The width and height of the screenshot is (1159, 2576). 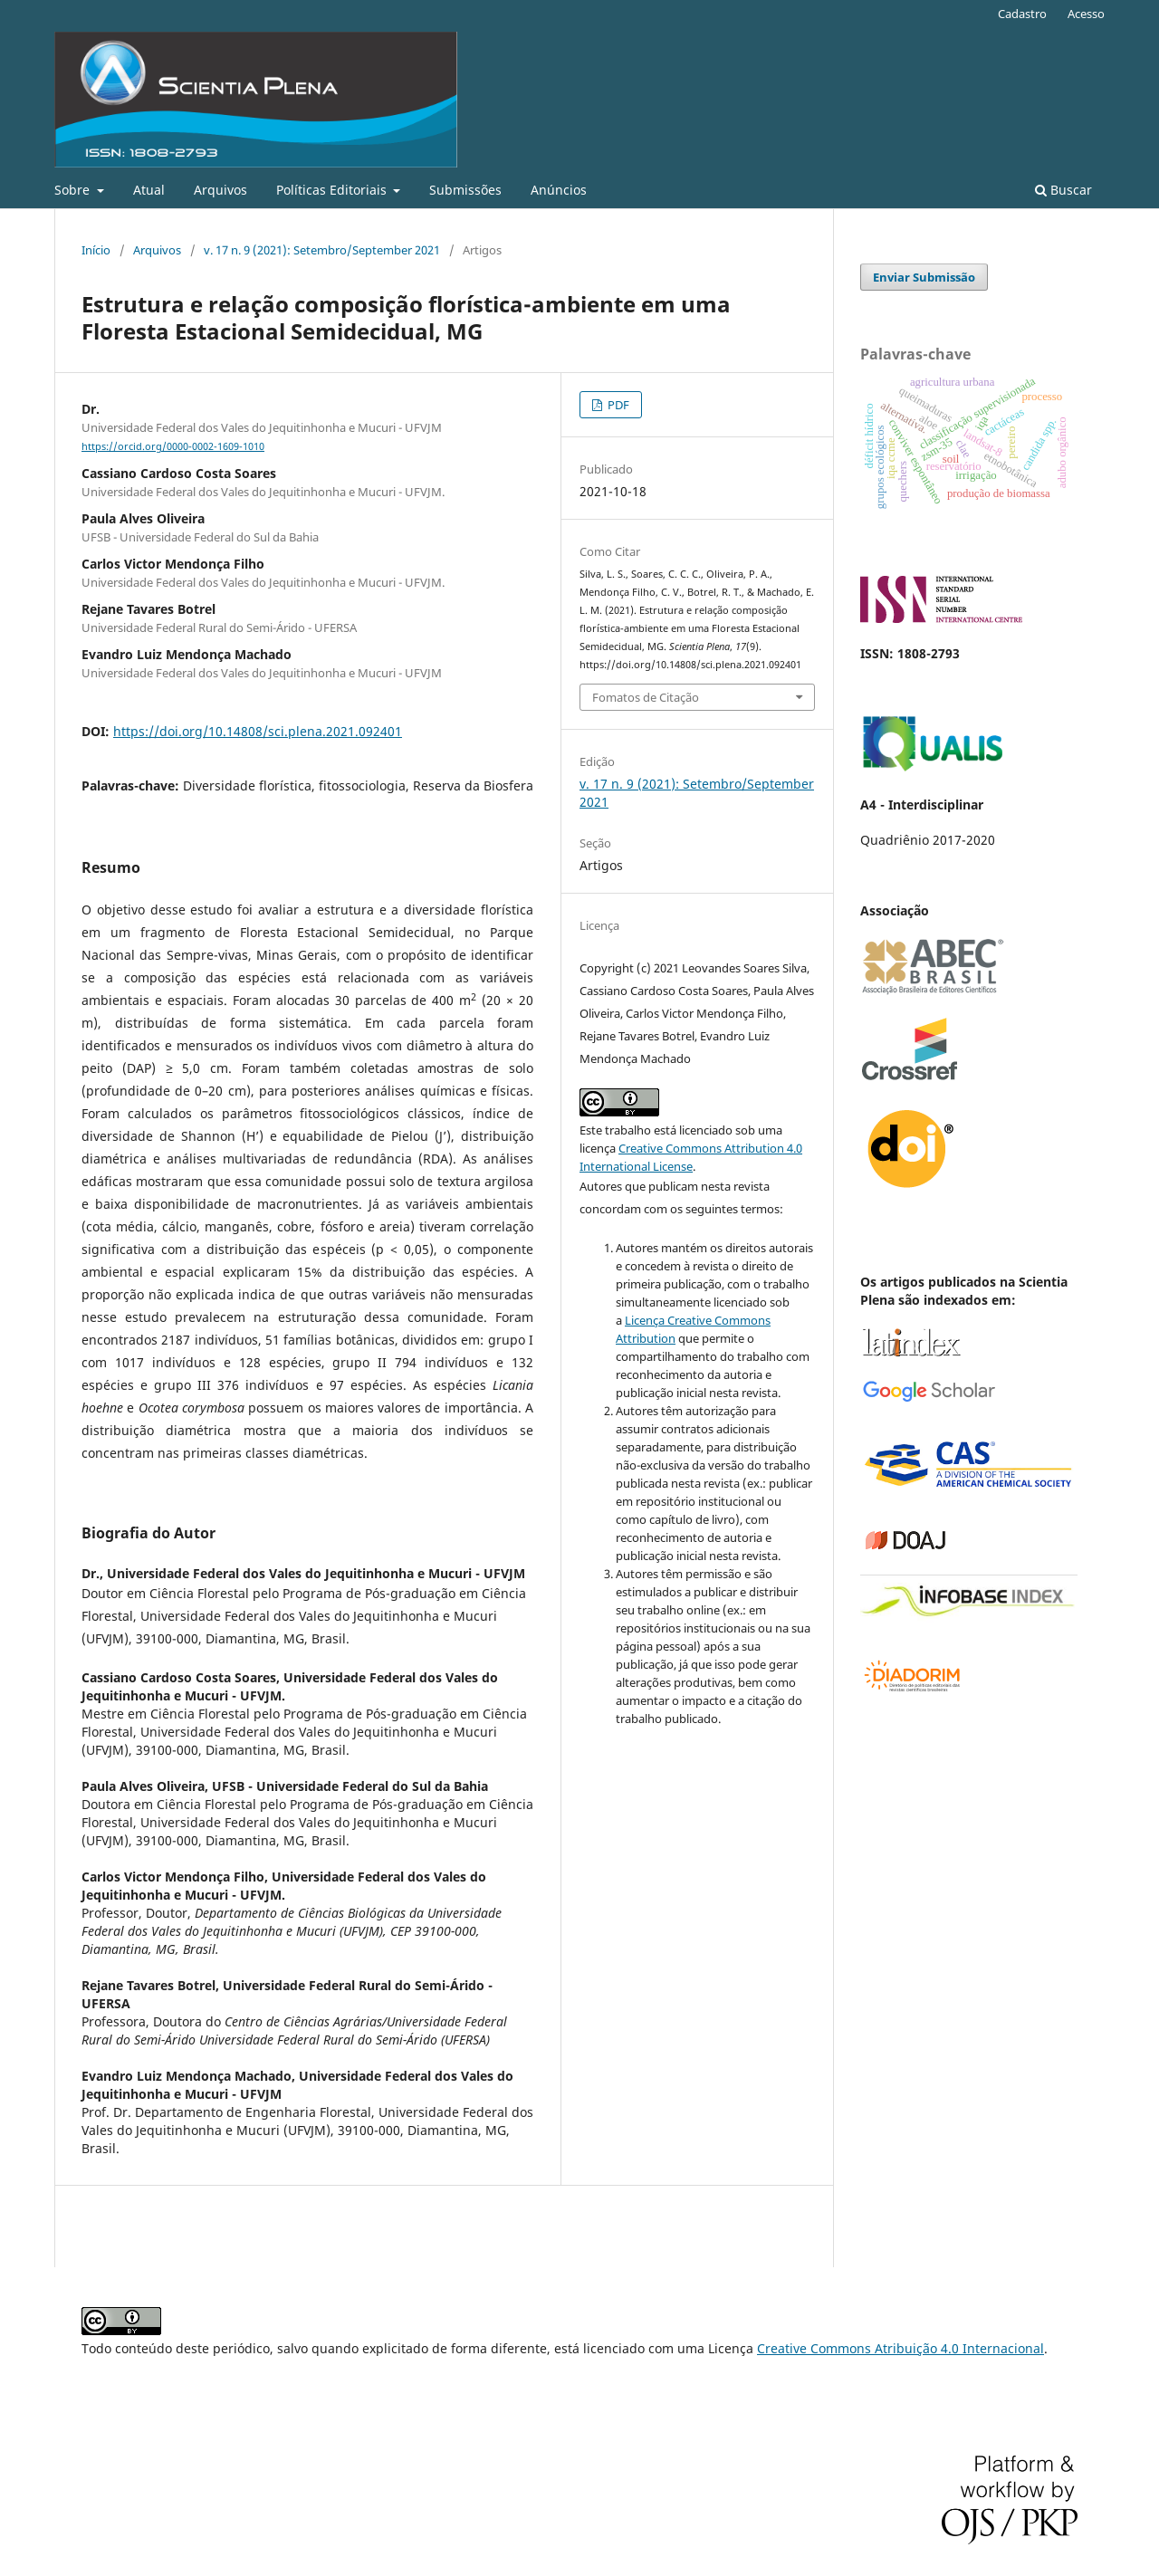 What do you see at coordinates (645, 697) in the screenshot?
I see `Fomatos de Citação` at bounding box center [645, 697].